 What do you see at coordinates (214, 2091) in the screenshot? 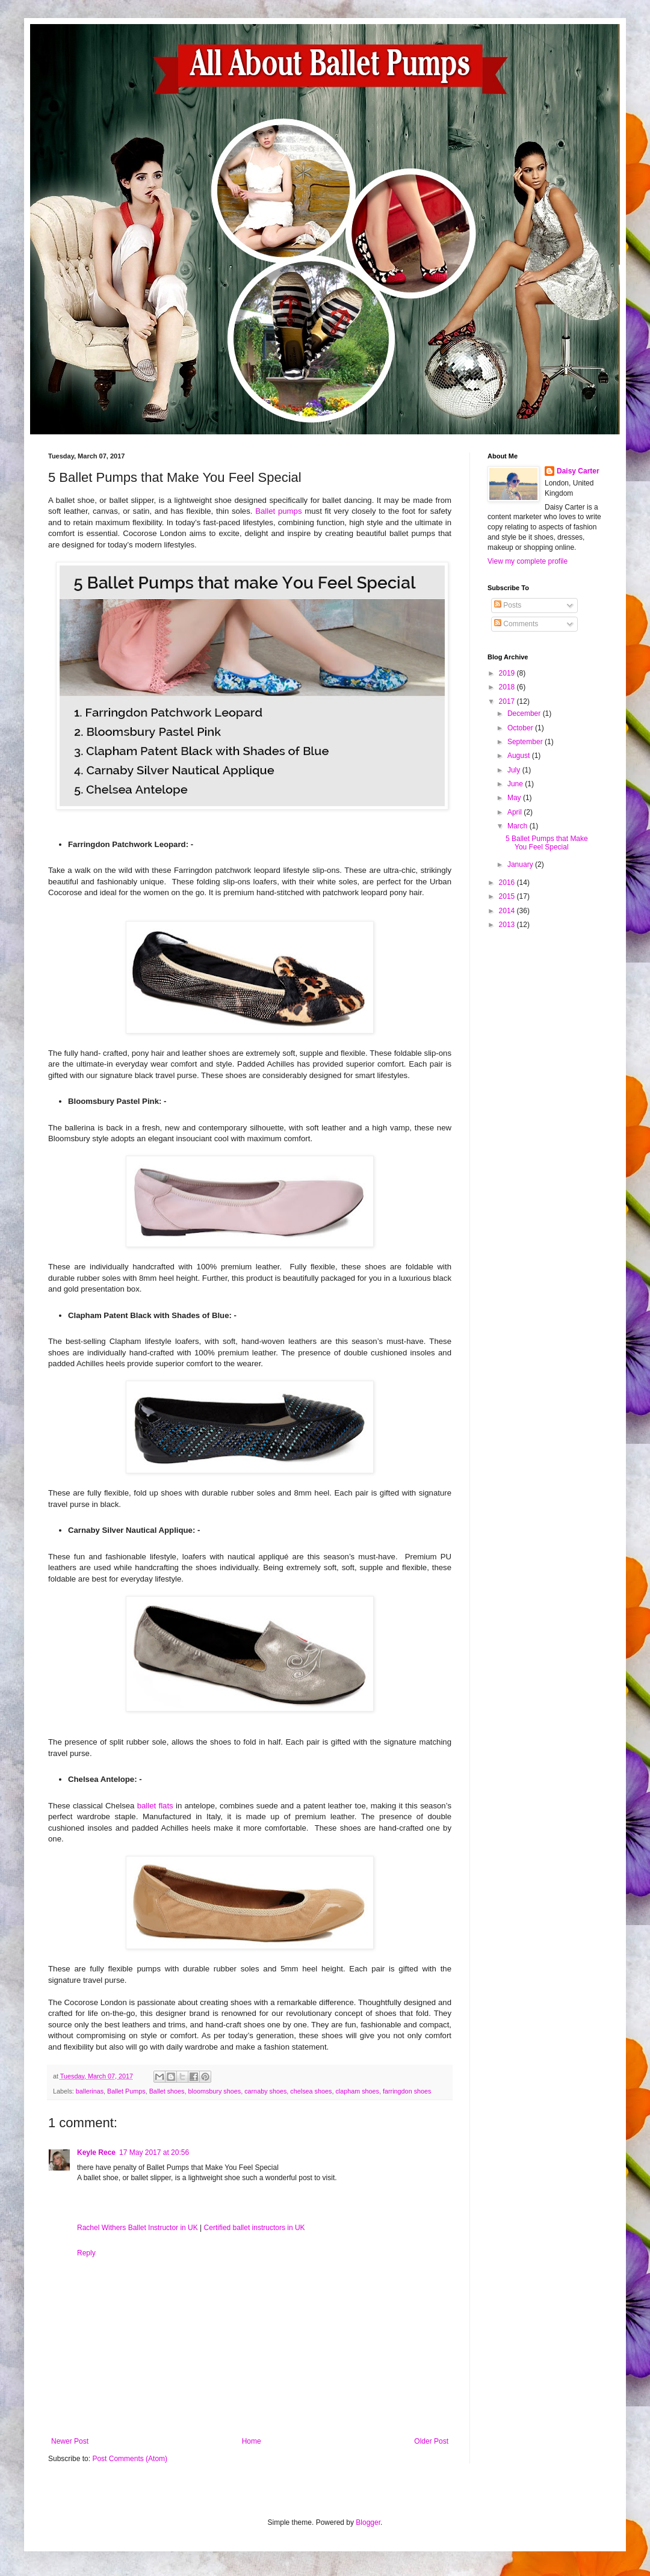
I see `bloomsbury shoes` at bounding box center [214, 2091].